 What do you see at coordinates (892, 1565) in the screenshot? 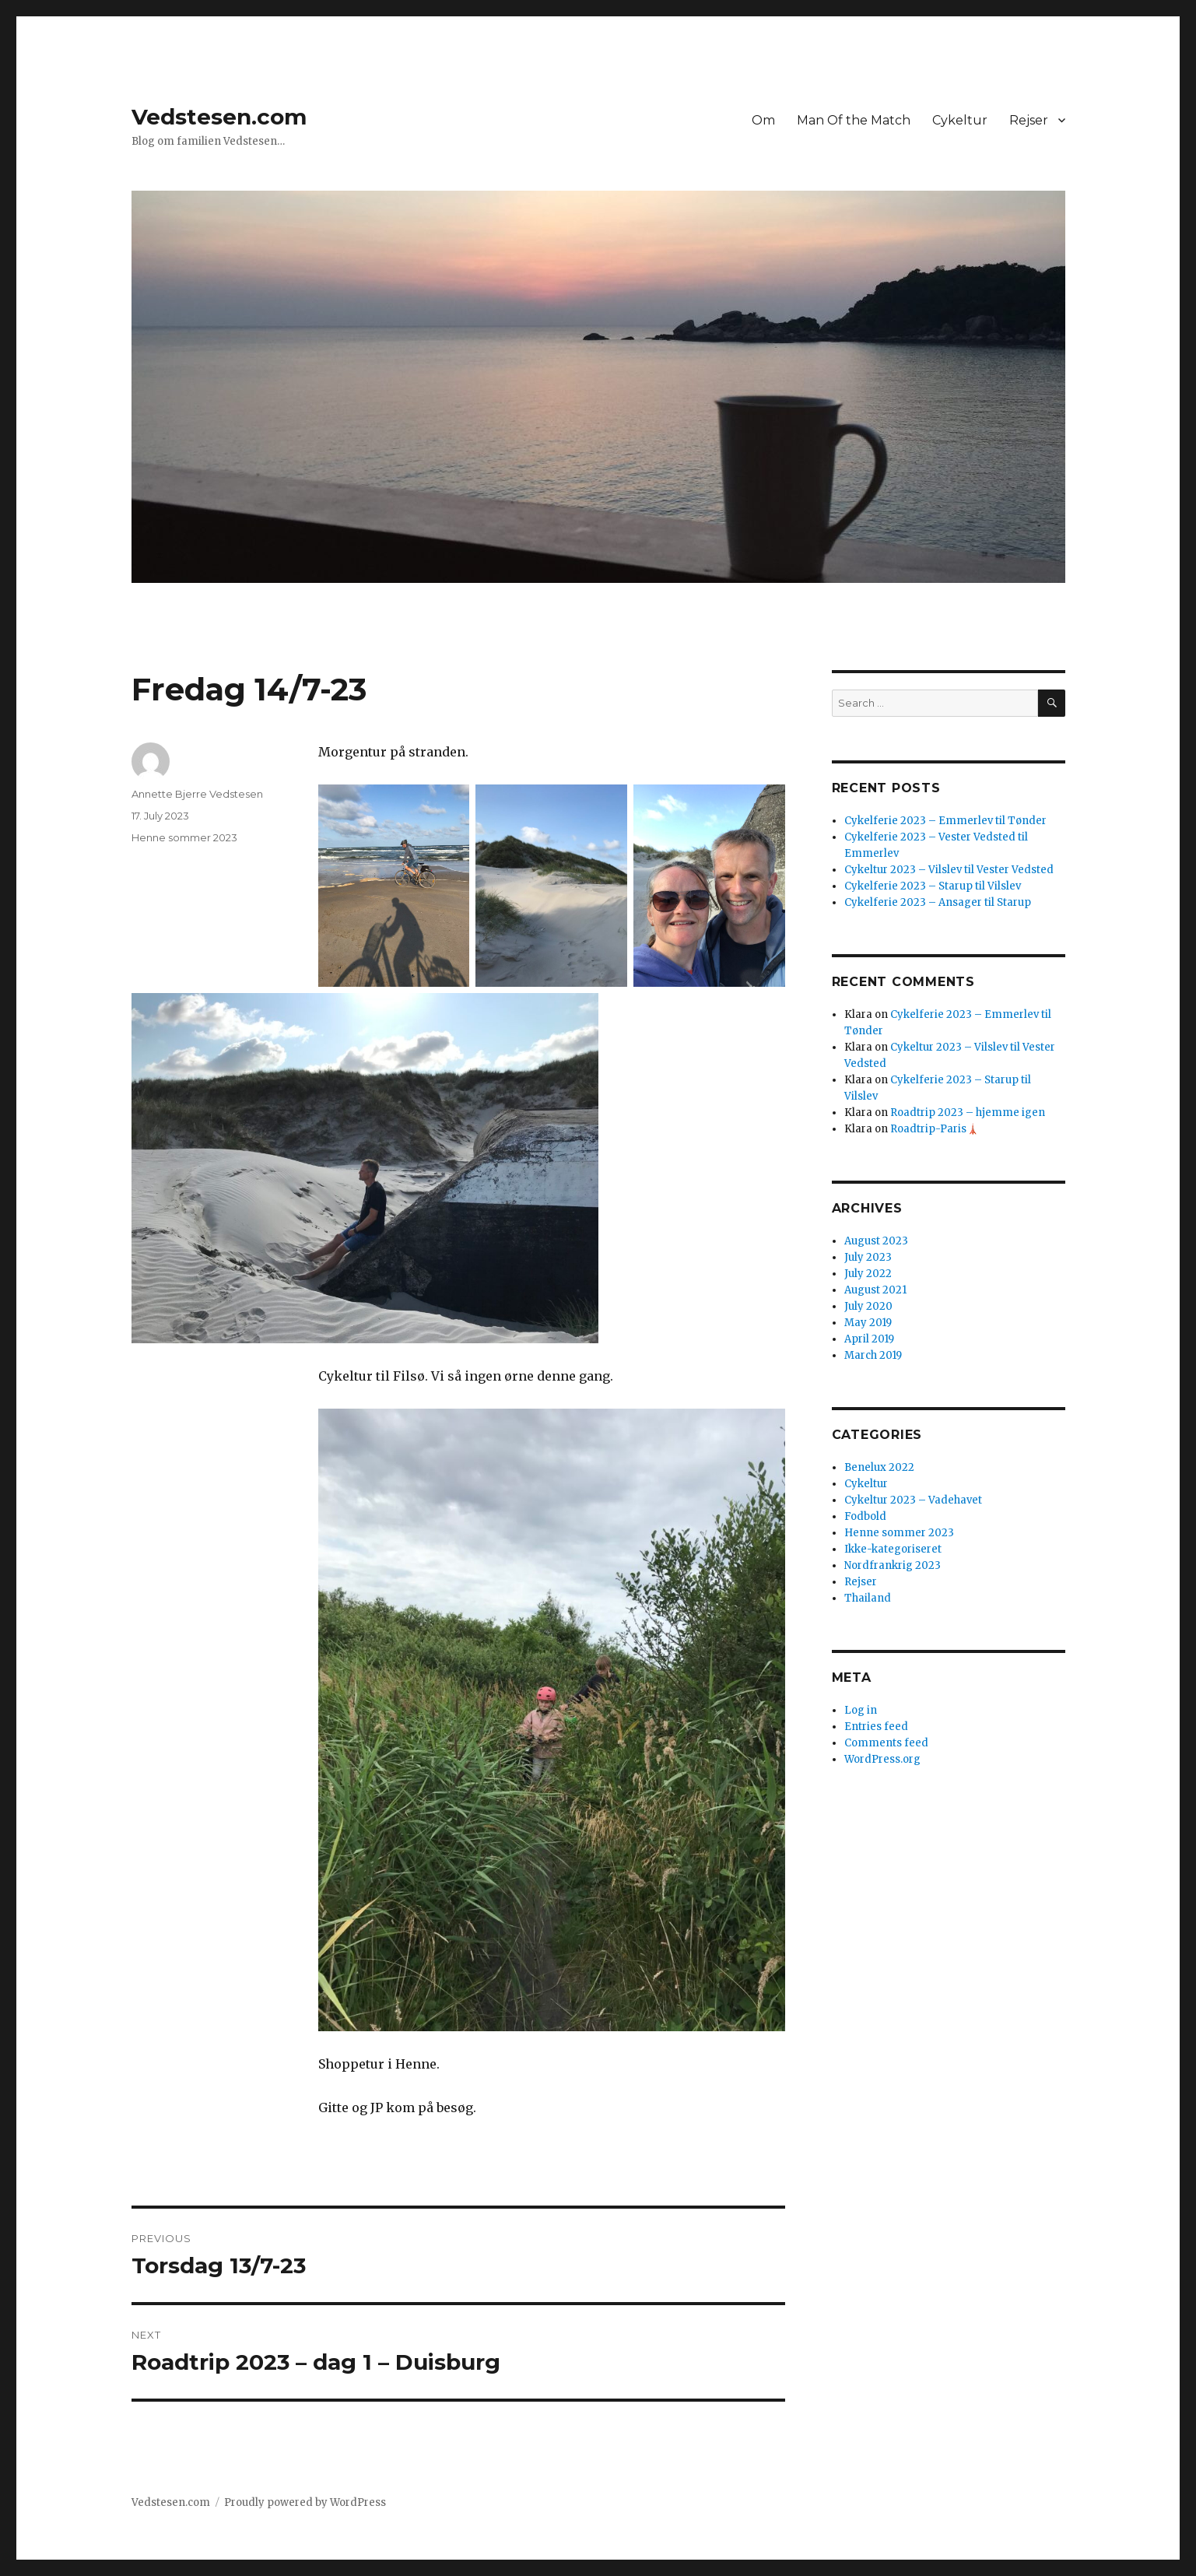
I see `Nordfrankrig 2023` at bounding box center [892, 1565].